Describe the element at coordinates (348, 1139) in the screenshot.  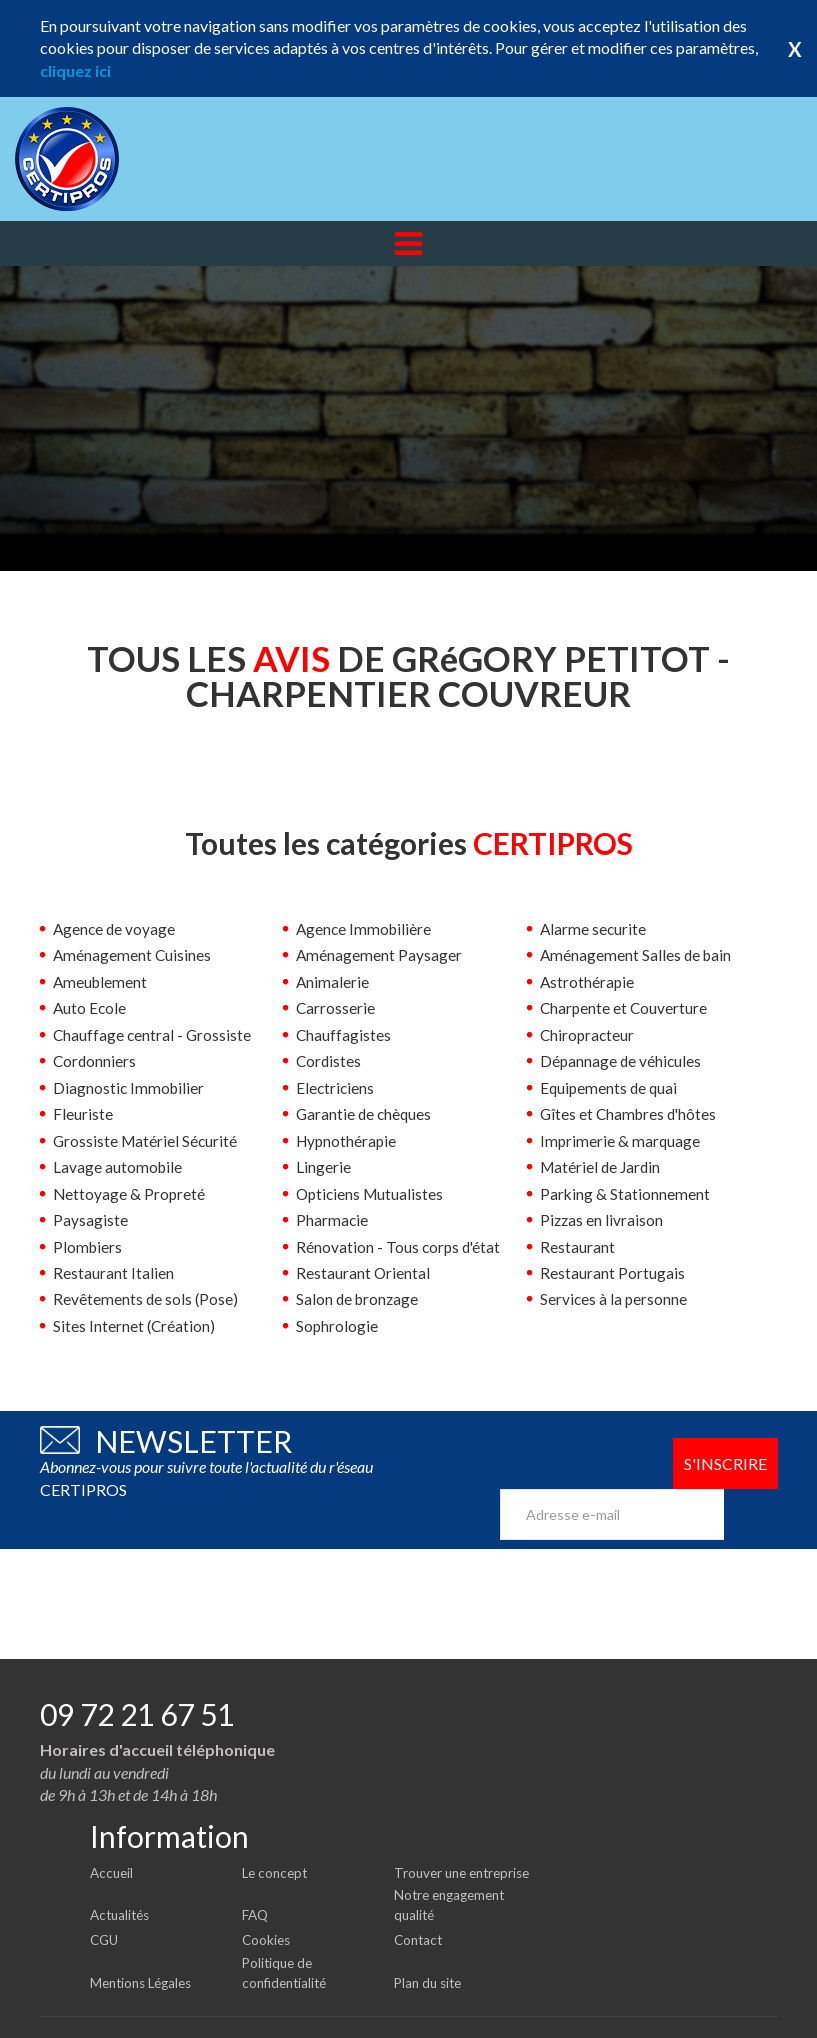
I see `Hypnothérapie` at that location.